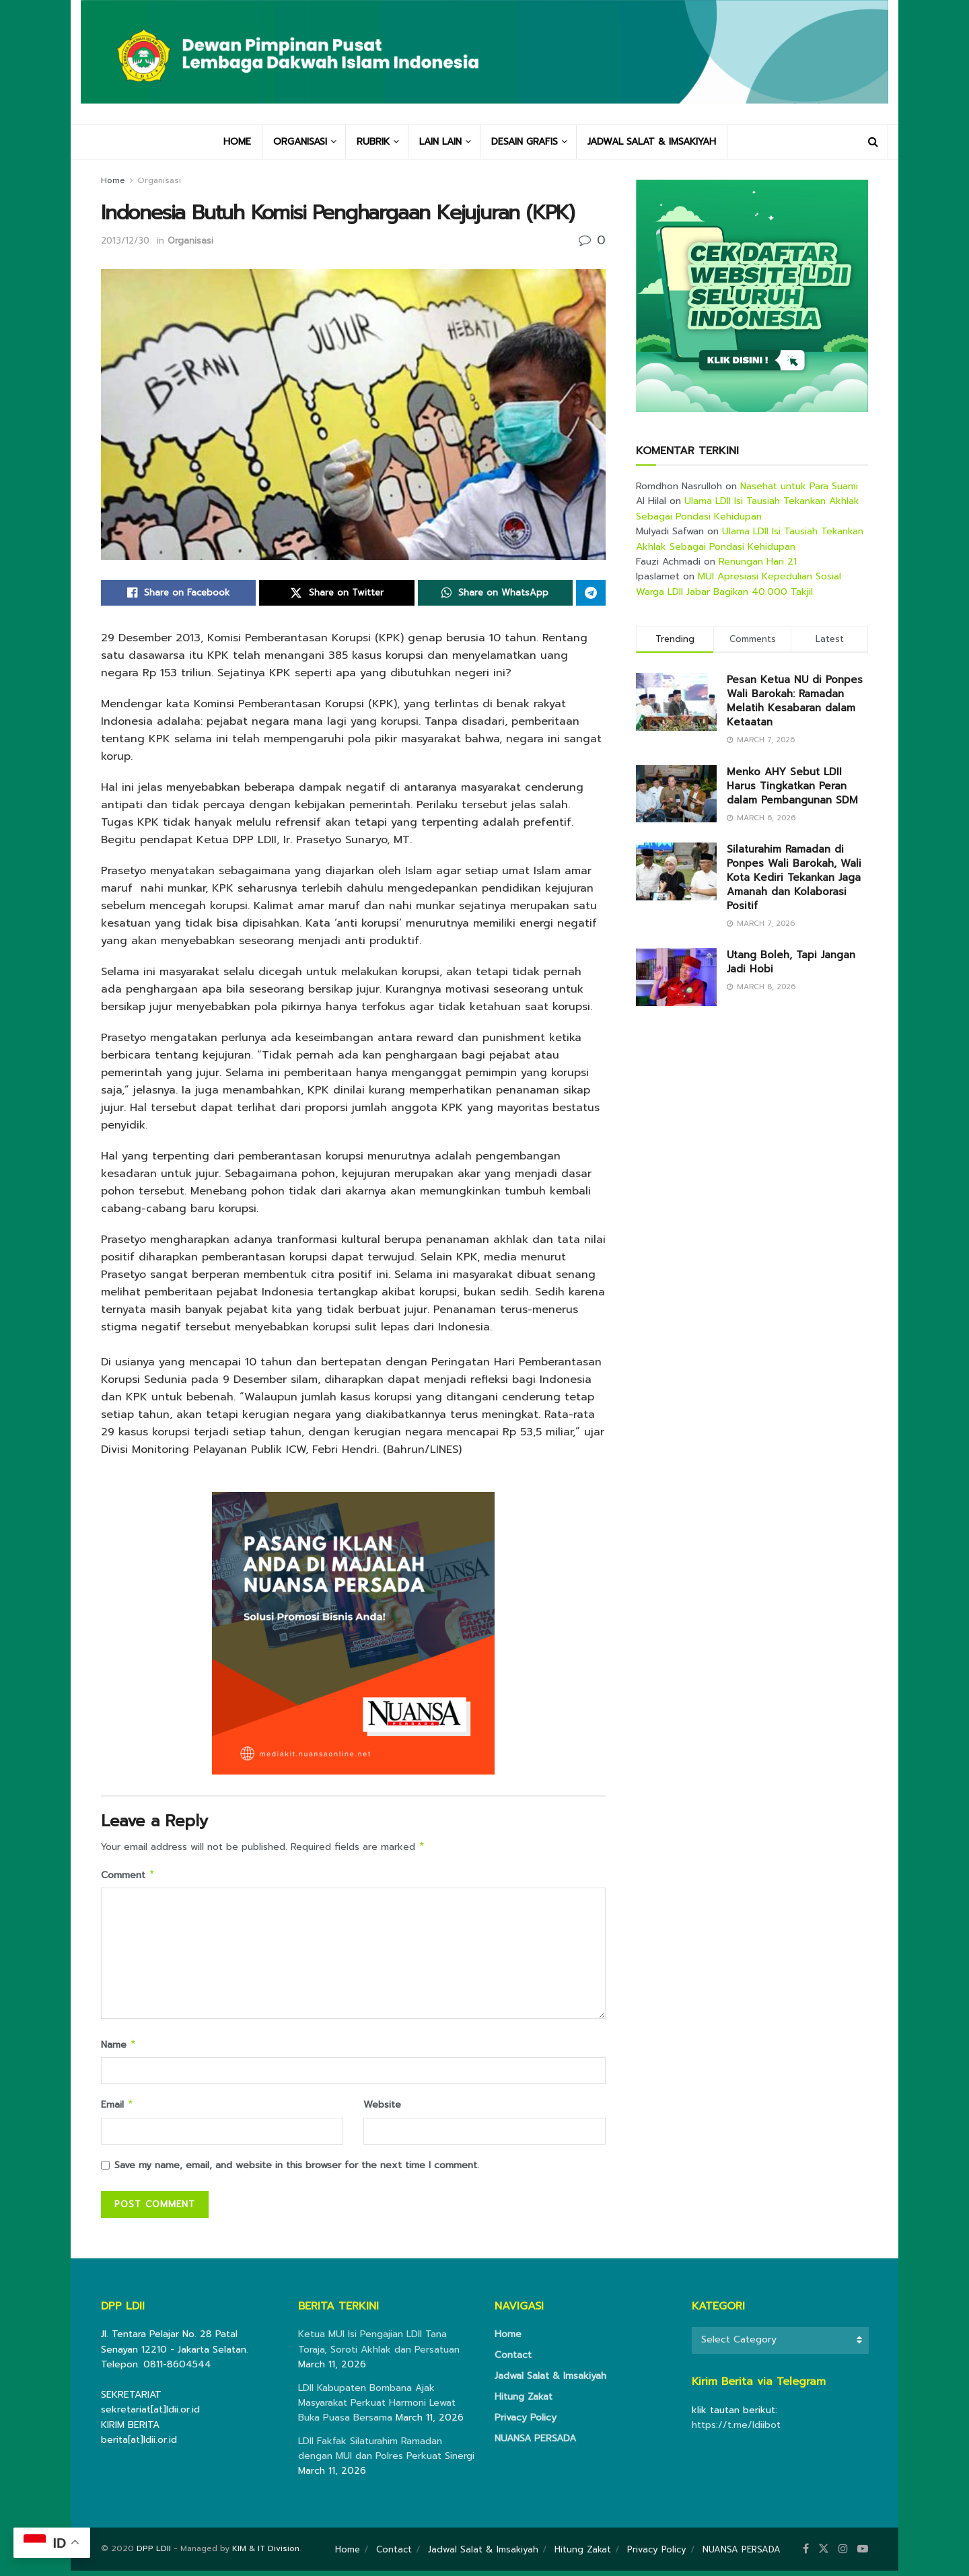 Image resolution: width=969 pixels, height=2576 pixels. Describe the element at coordinates (526, 2423) in the screenshot. I see `Privacy Policy` at that location.